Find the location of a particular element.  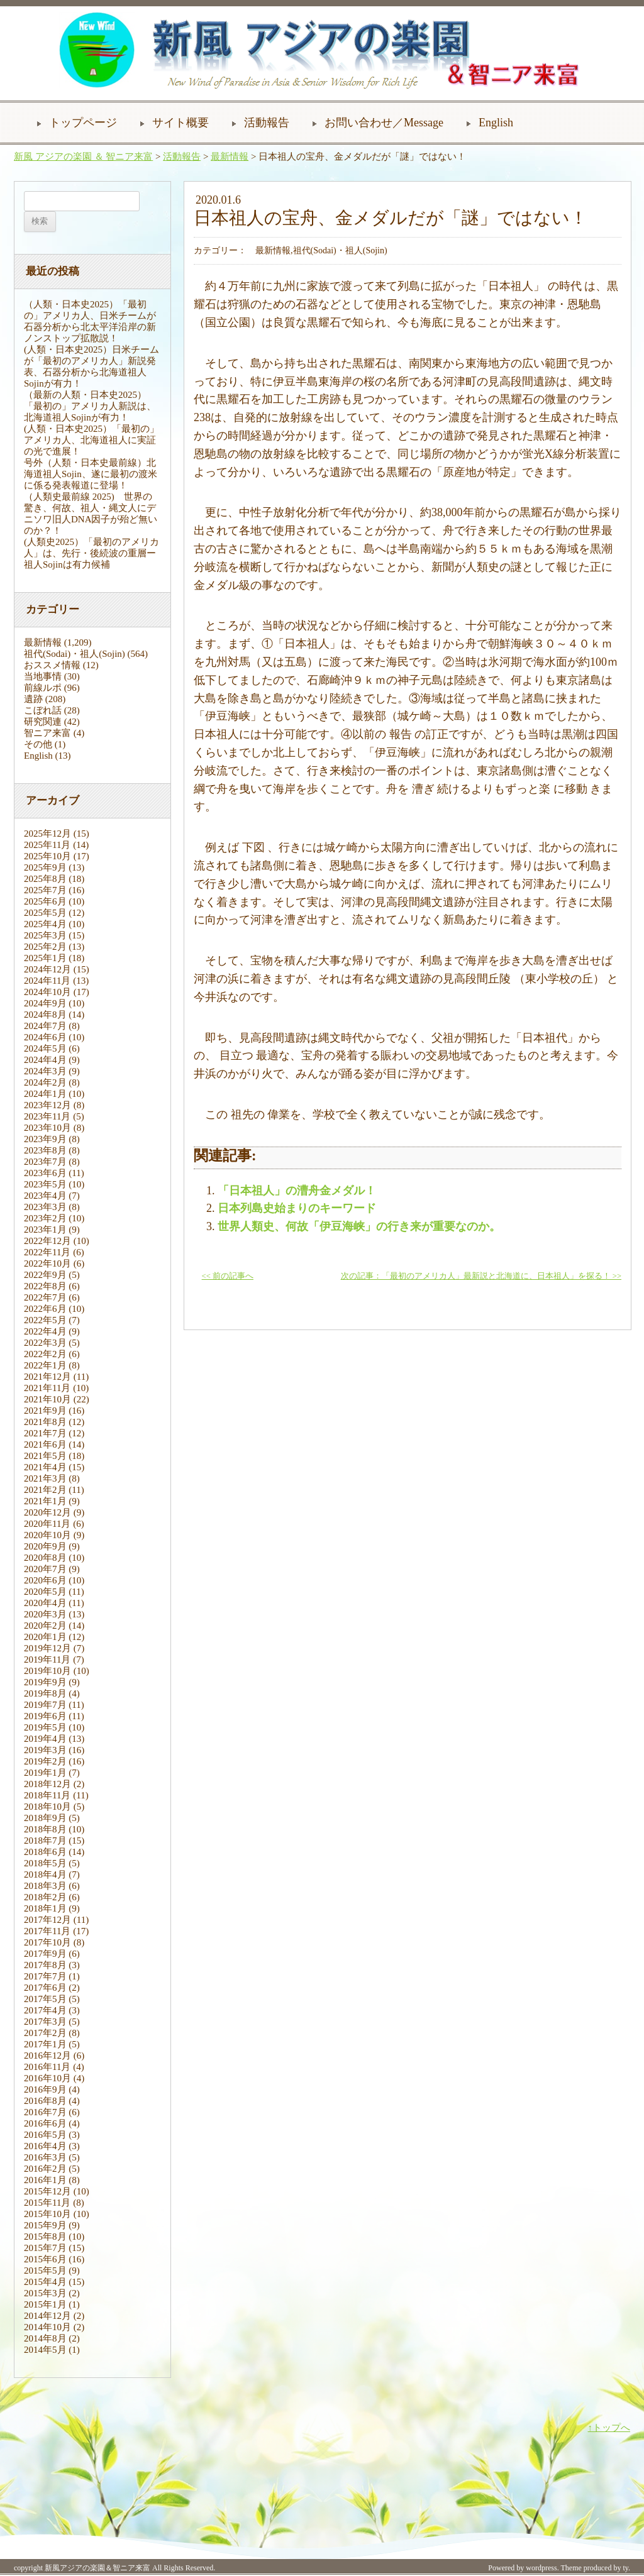

2021年11月 is located at coordinates (47, 1388).